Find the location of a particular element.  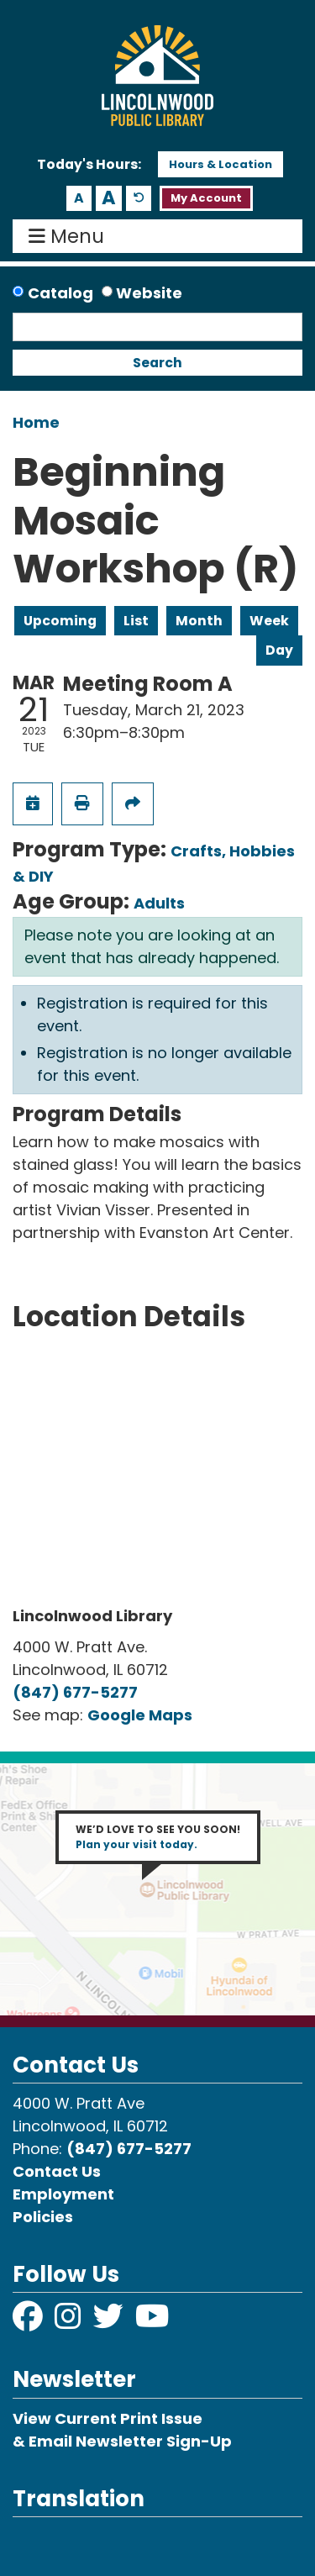

Website is located at coordinates (149, 292).